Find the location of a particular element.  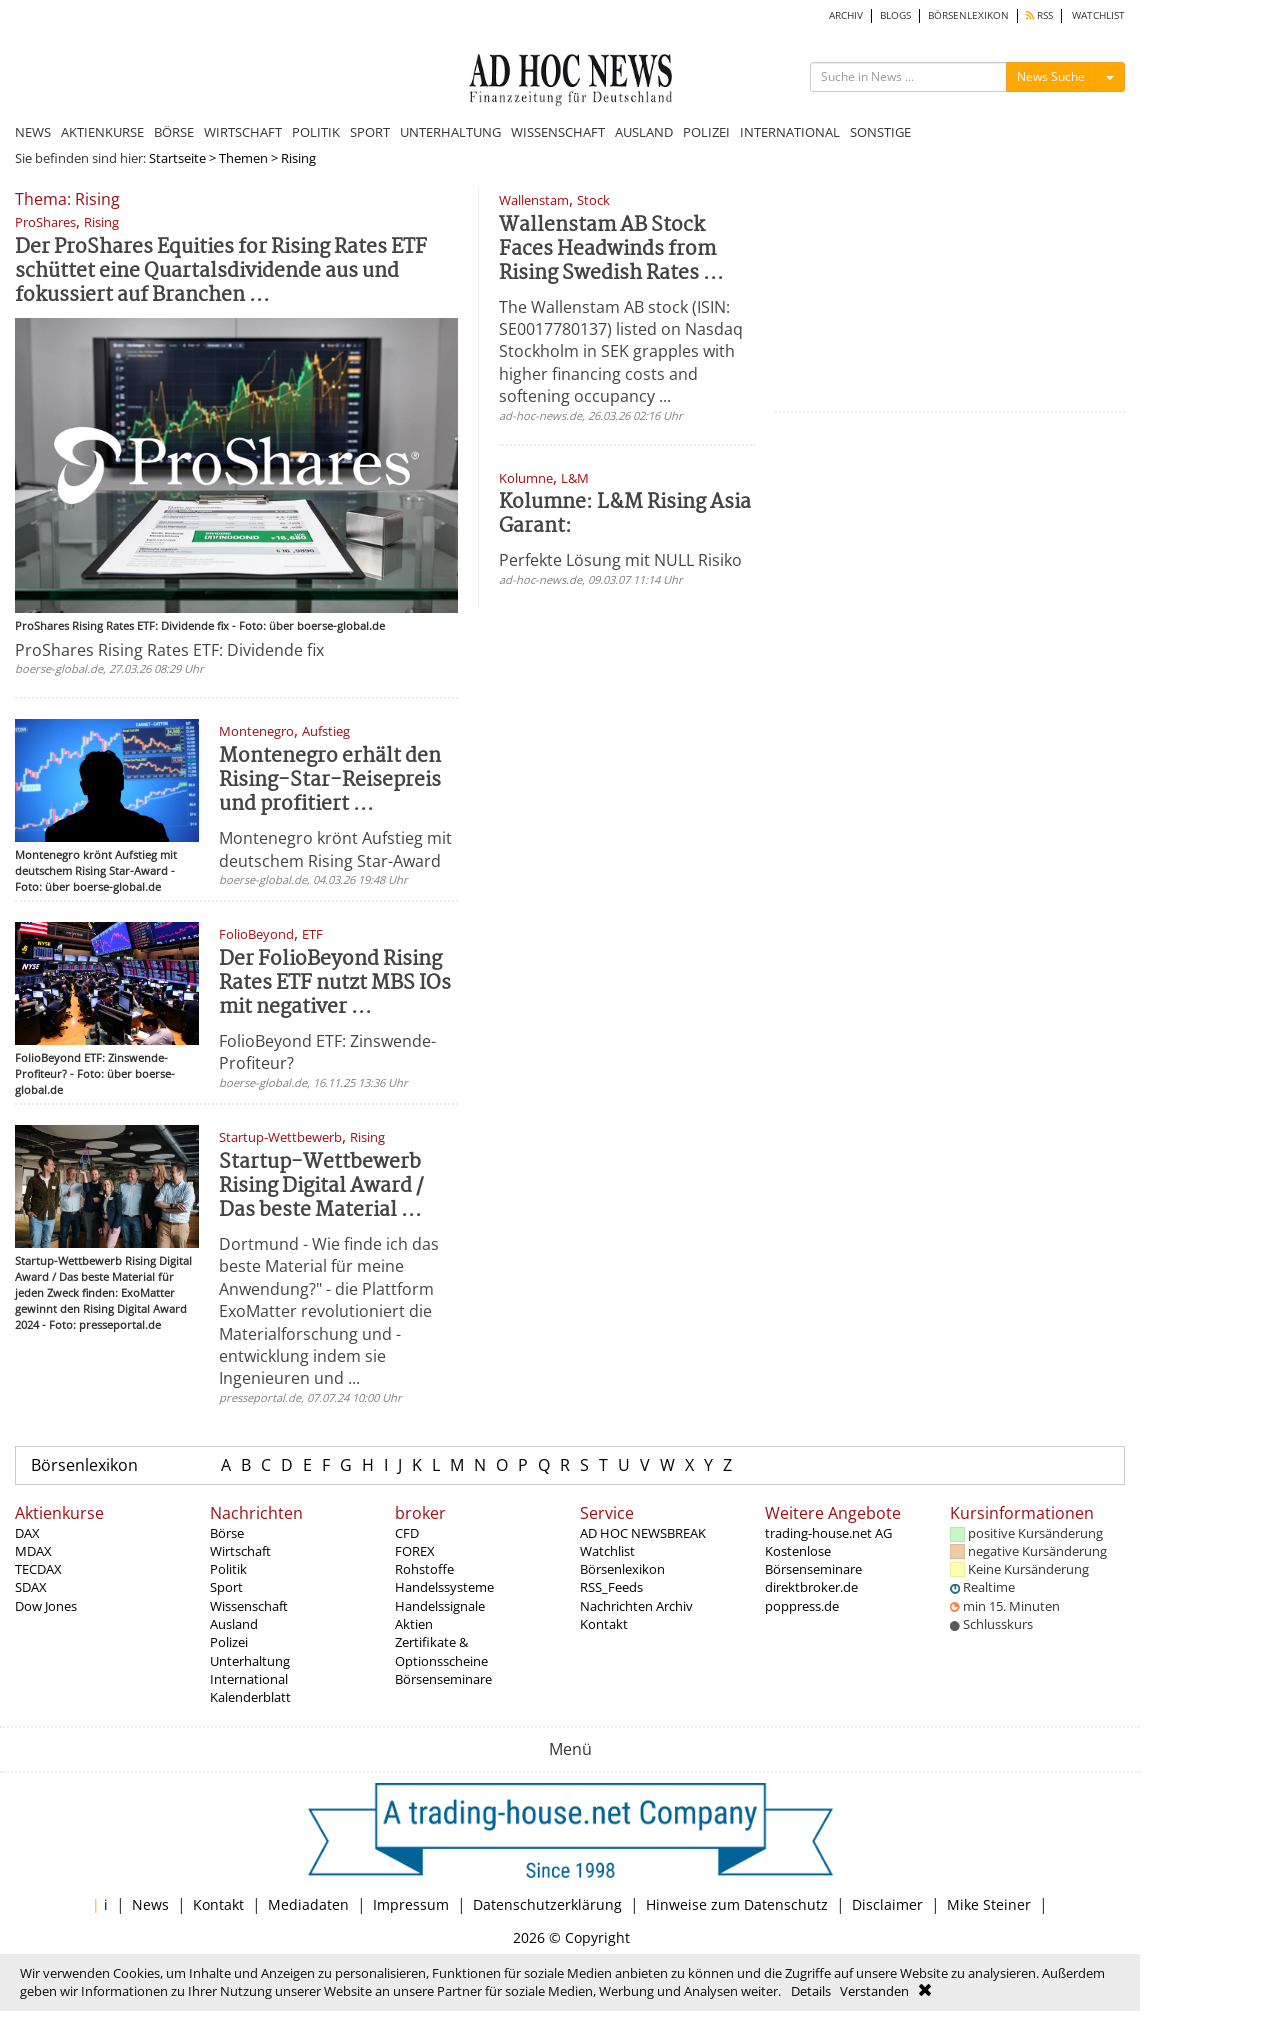

Börsenseminare is located at coordinates (443, 1679).